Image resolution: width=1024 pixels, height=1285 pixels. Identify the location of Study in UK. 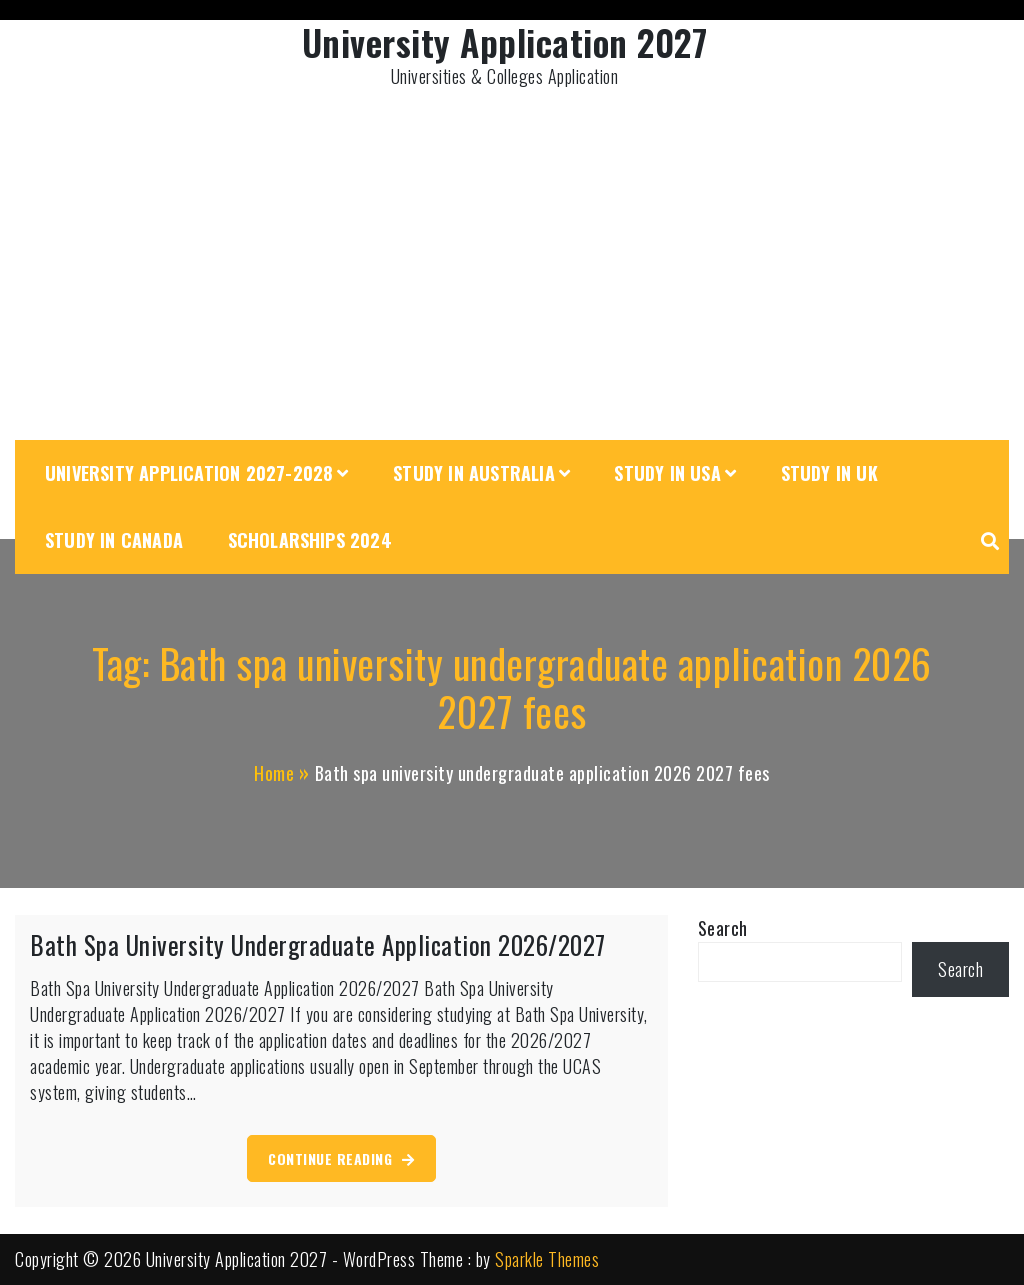
(829, 473).